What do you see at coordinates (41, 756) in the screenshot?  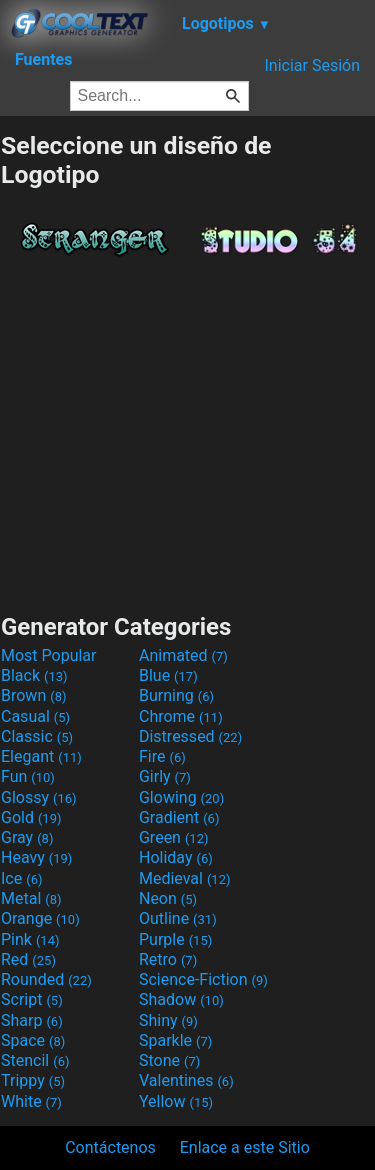 I see `Elegant` at bounding box center [41, 756].